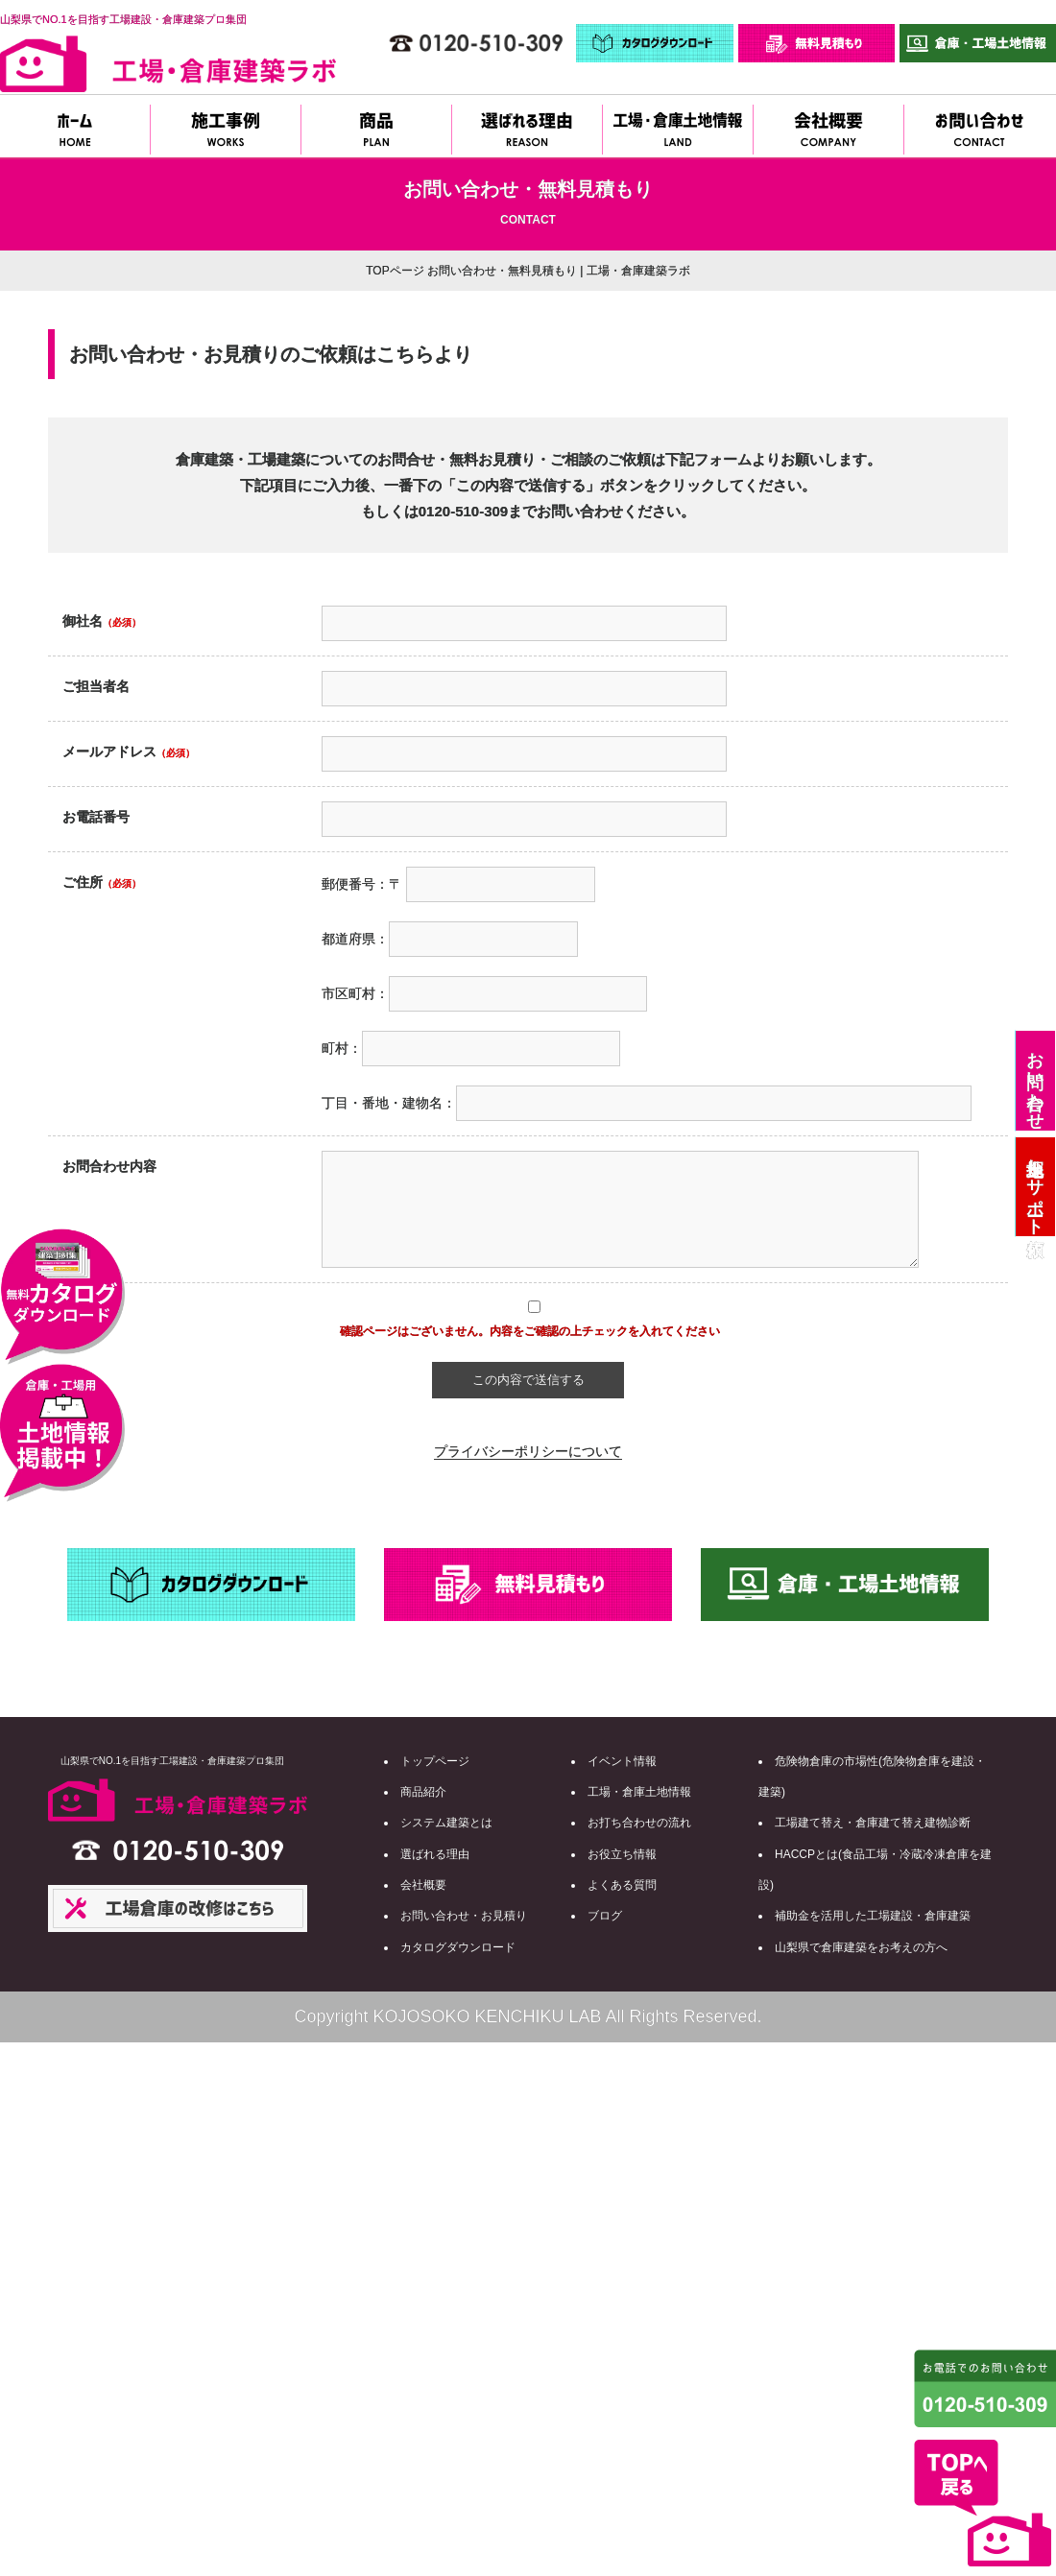 This screenshot has width=1056, height=2576. I want to click on 土地探しサポート依頼, so click(1034, 1187).